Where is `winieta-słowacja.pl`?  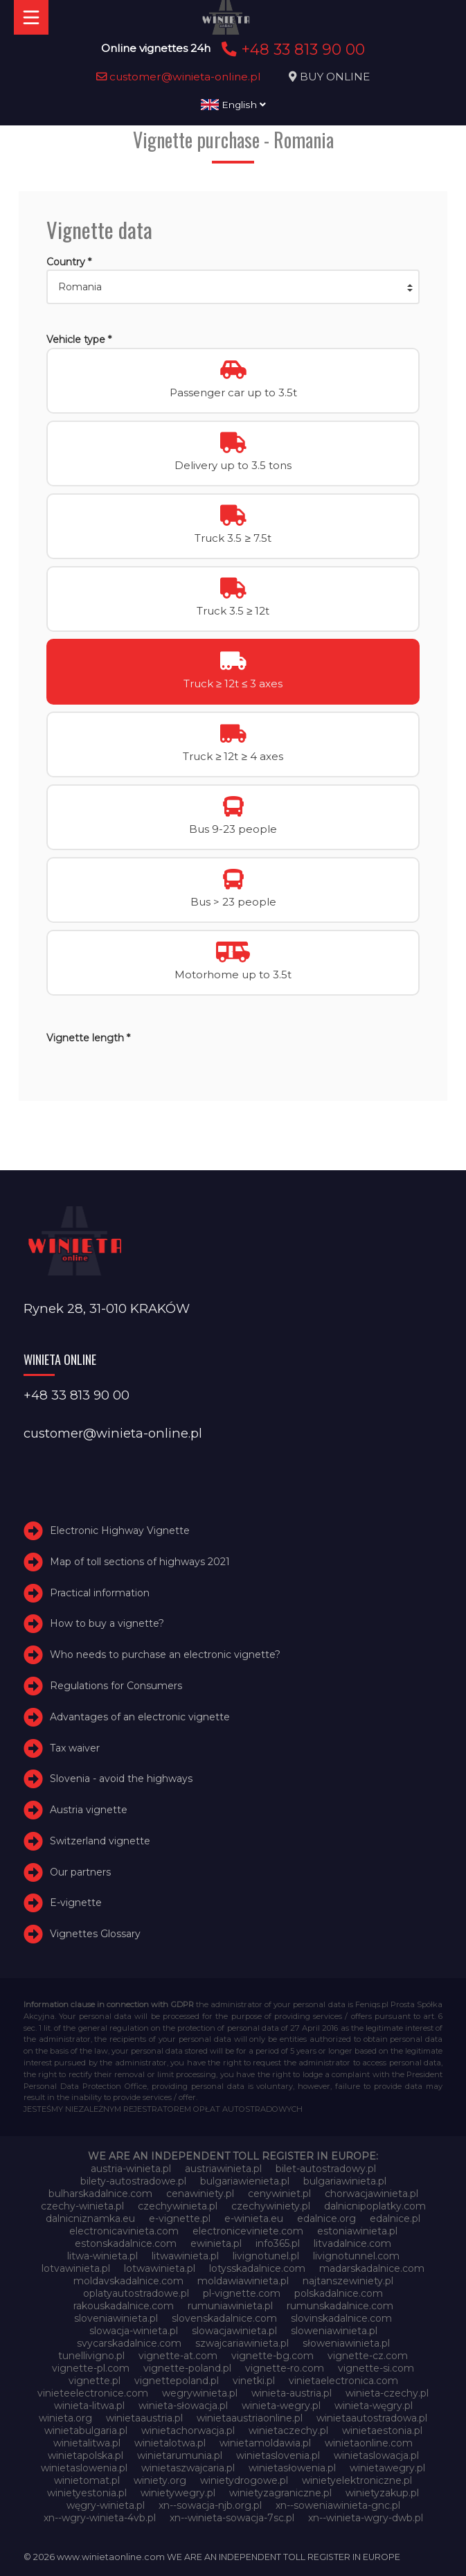 winieta-słowacja.pl is located at coordinates (183, 2405).